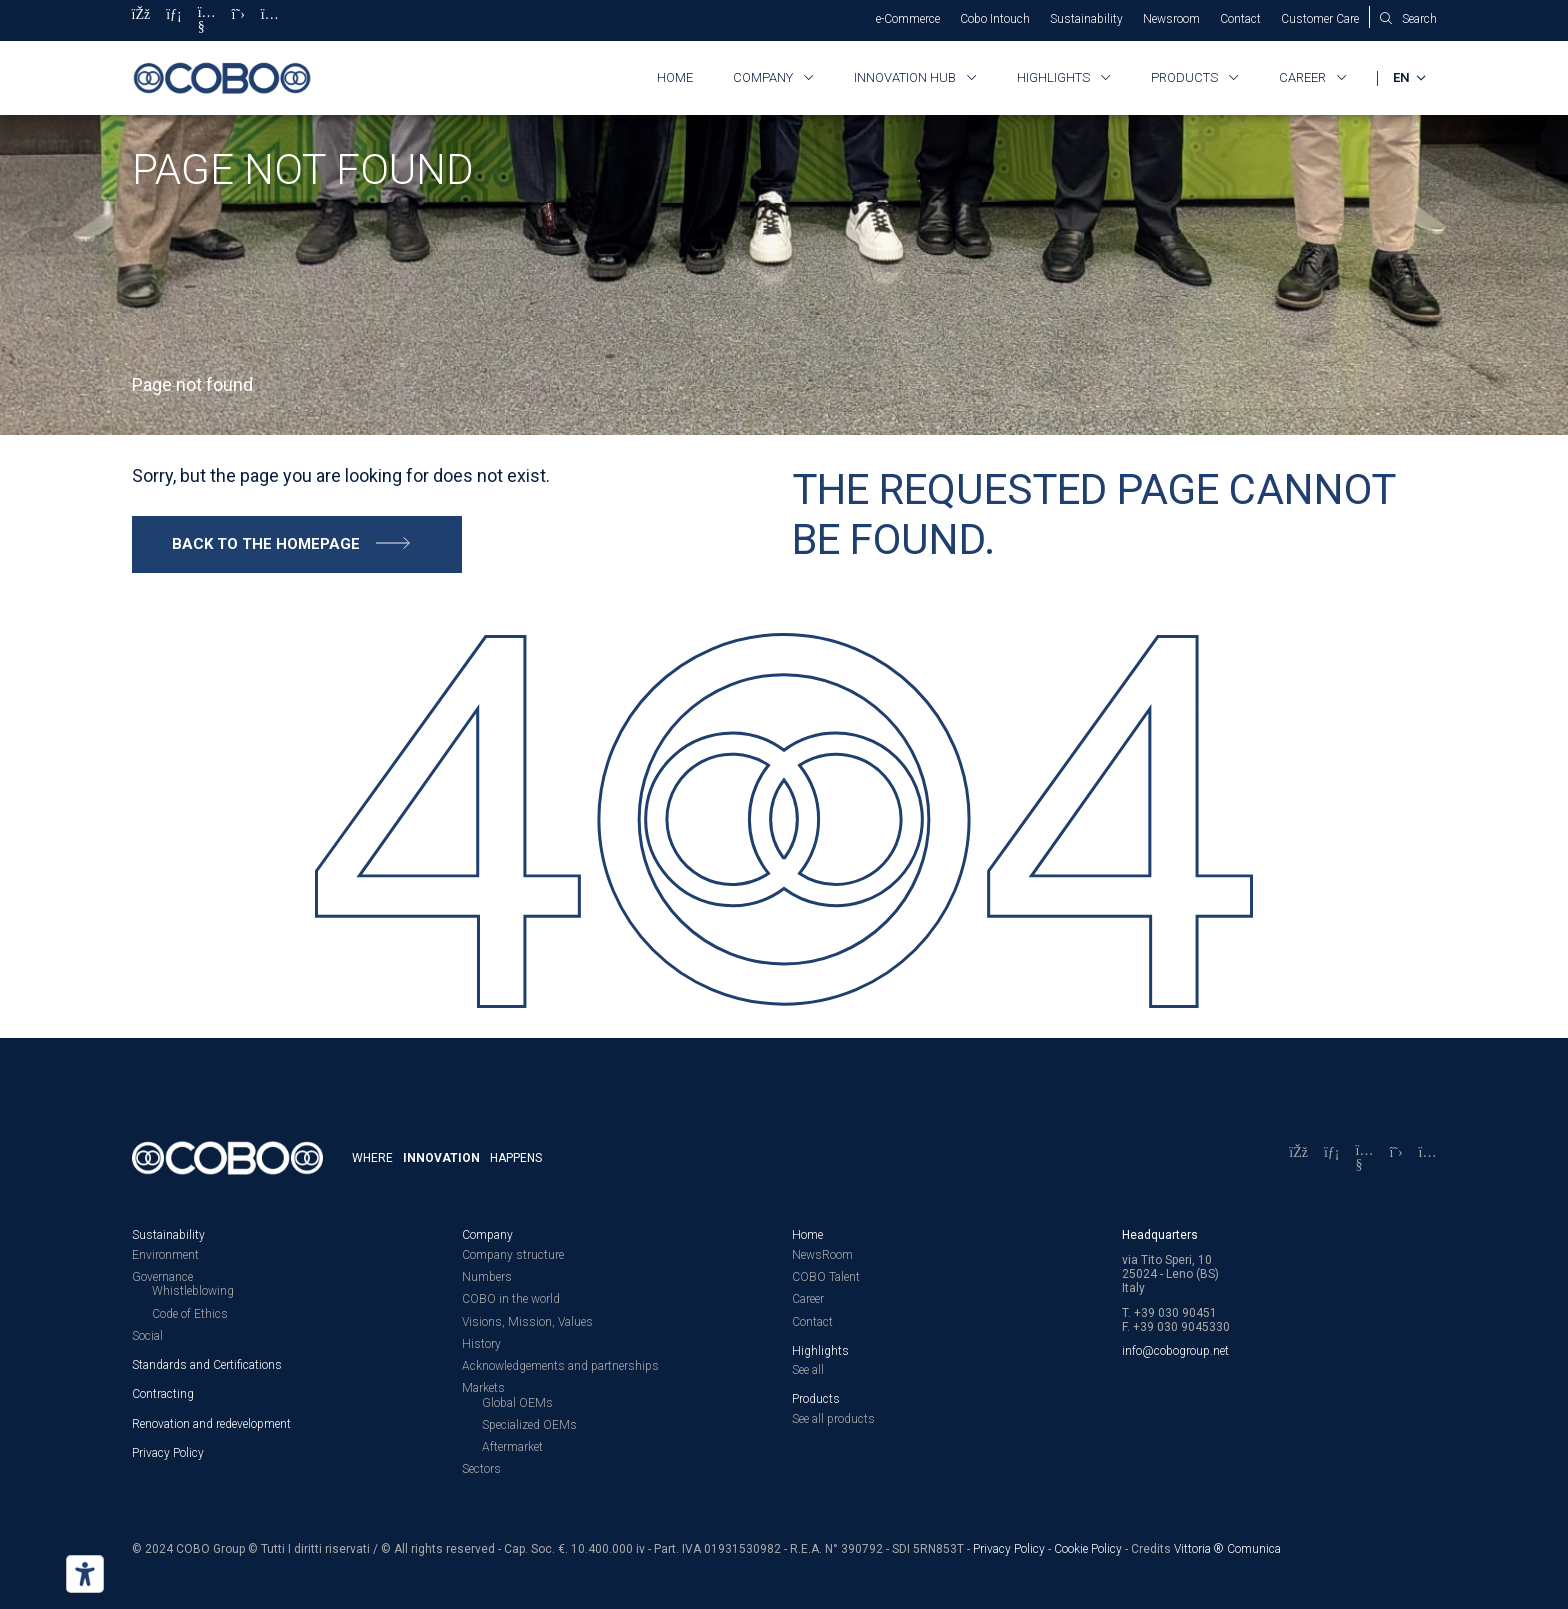 This screenshot has height=1609, width=1568. What do you see at coordinates (908, 19) in the screenshot?
I see `e-Commerce` at bounding box center [908, 19].